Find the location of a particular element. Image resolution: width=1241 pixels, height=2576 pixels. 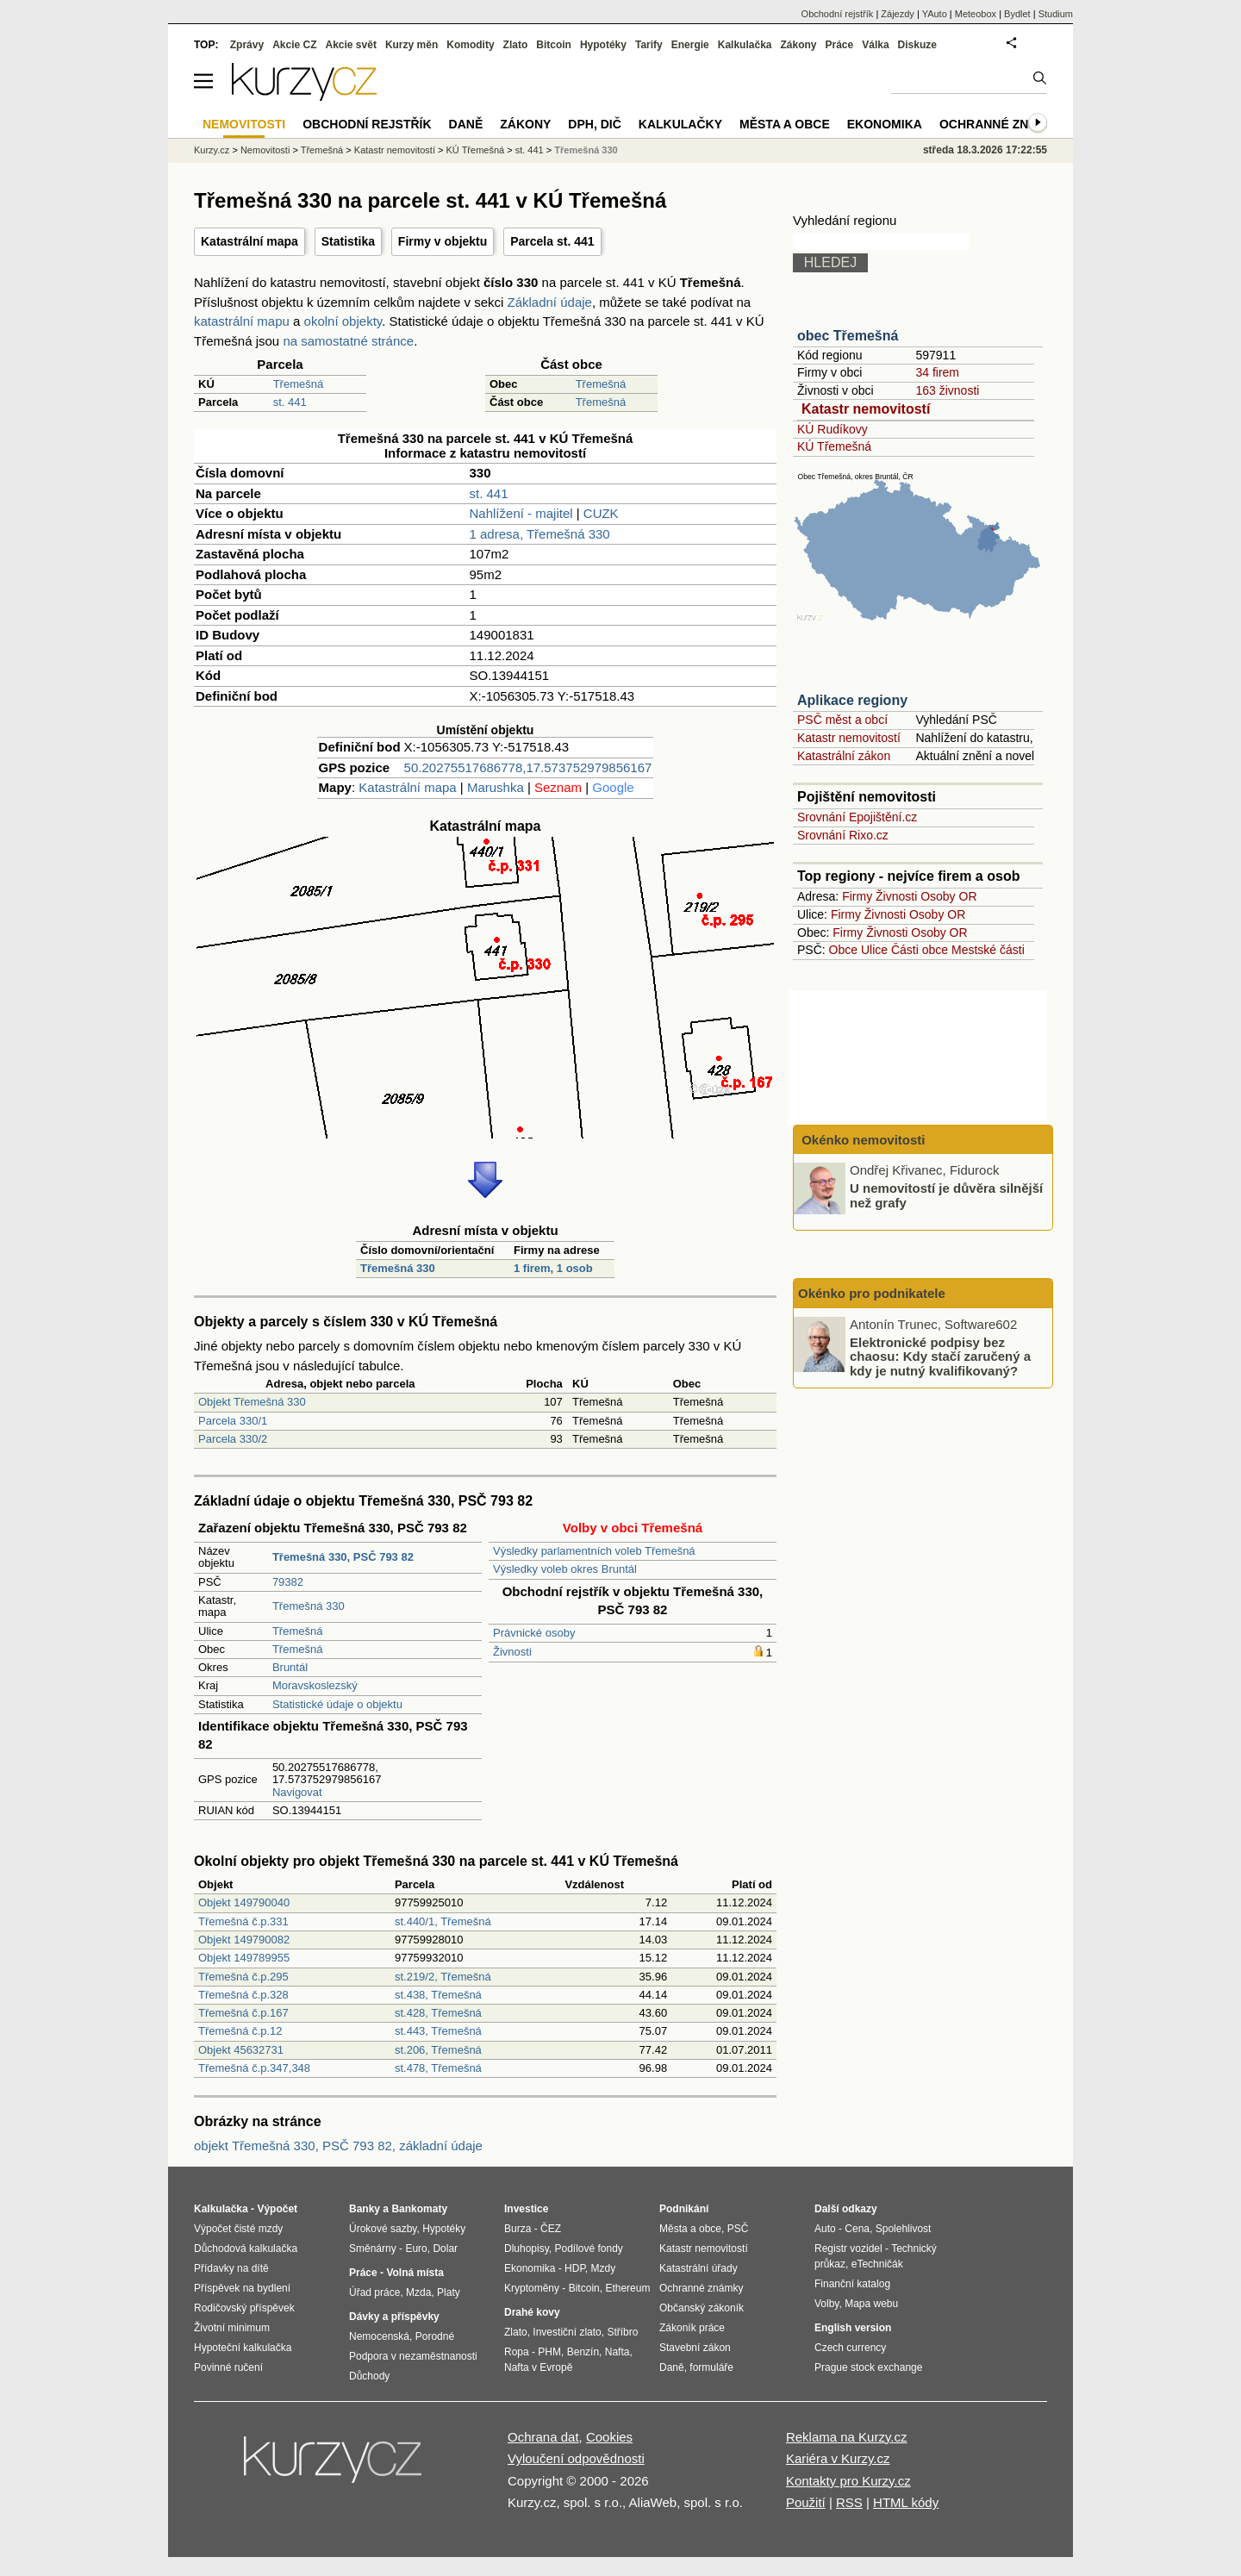

KÚ Rudíkovy is located at coordinates (832, 429).